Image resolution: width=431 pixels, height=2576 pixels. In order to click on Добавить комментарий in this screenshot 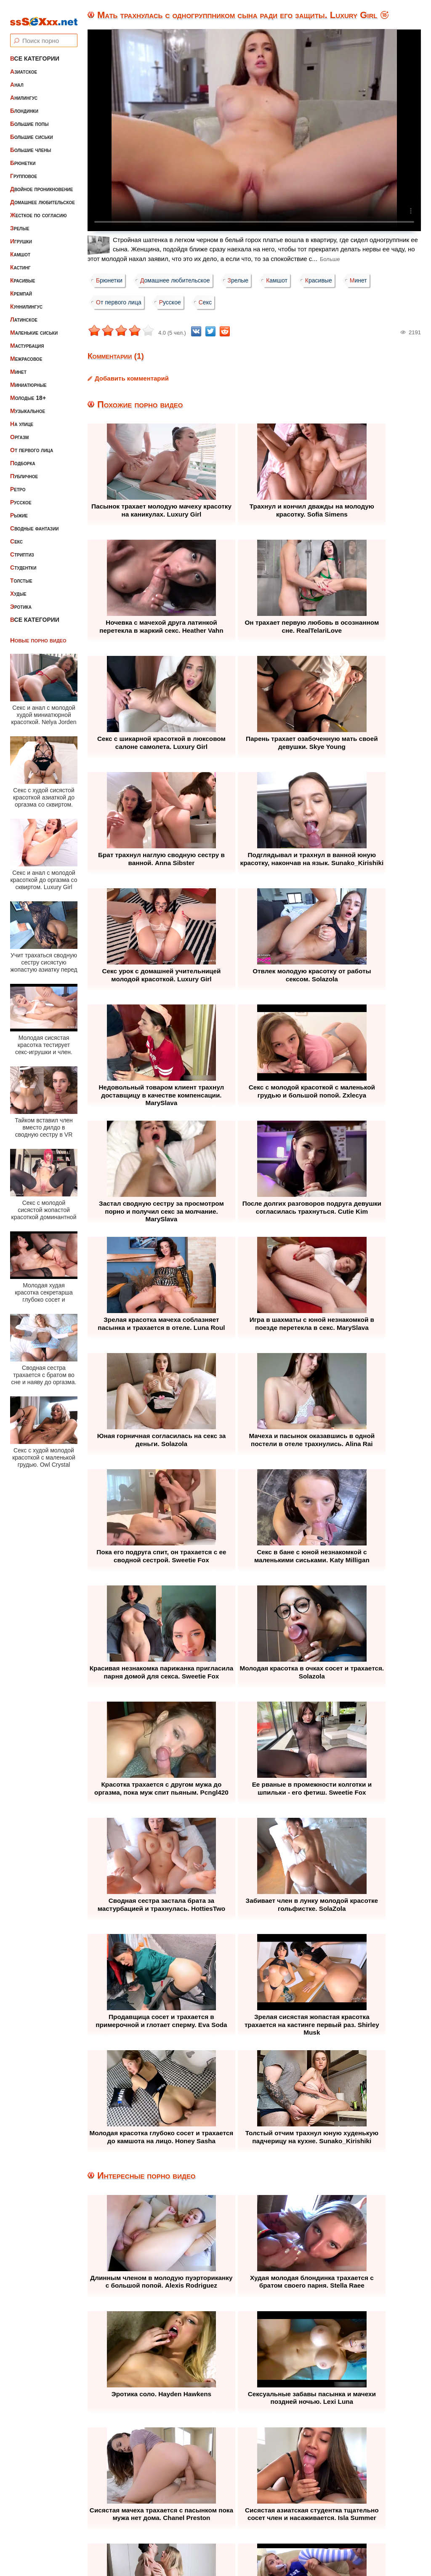, I will do `click(132, 378)`.